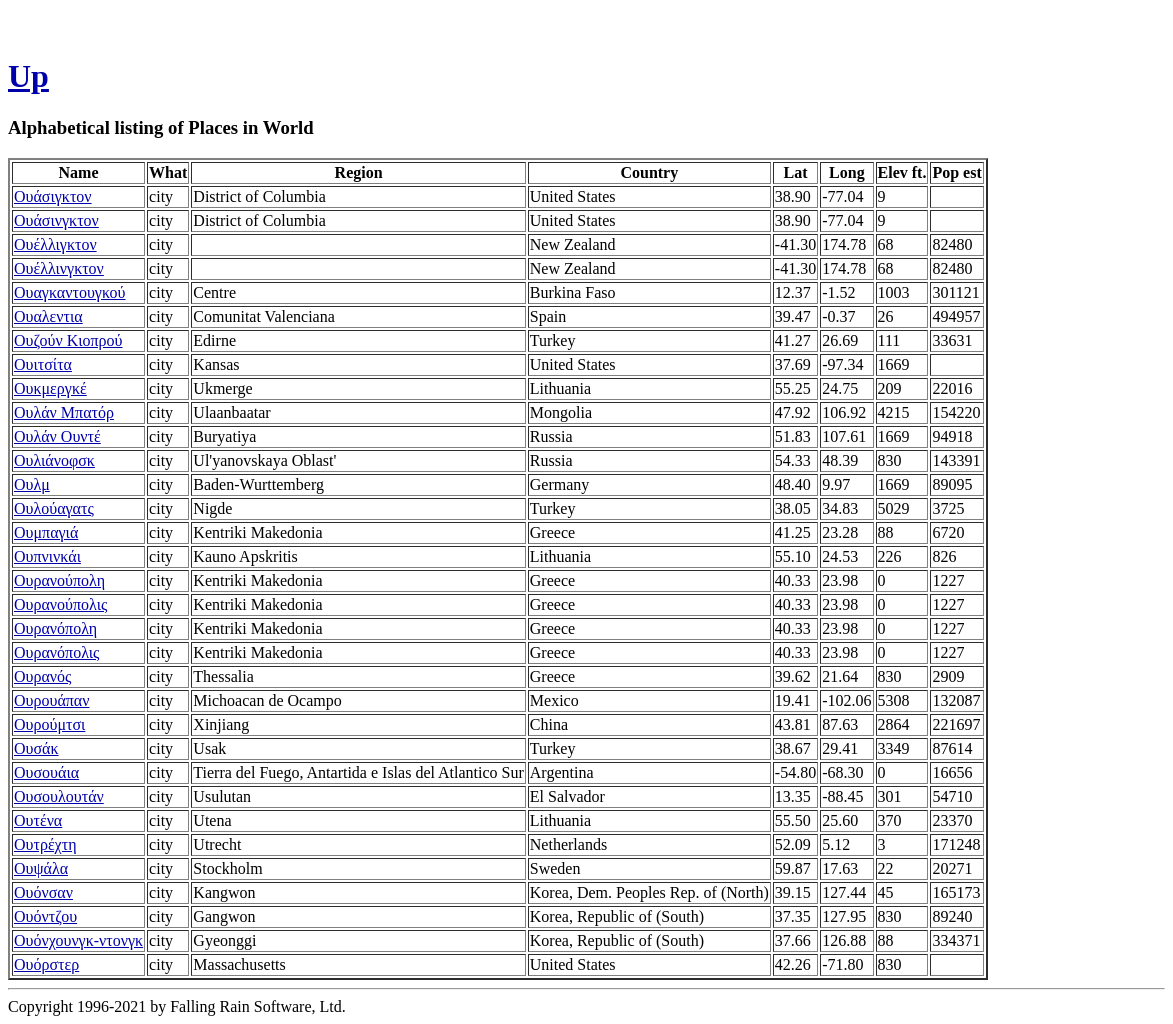  What do you see at coordinates (48, 316) in the screenshot?
I see `Ουαλεντια` at bounding box center [48, 316].